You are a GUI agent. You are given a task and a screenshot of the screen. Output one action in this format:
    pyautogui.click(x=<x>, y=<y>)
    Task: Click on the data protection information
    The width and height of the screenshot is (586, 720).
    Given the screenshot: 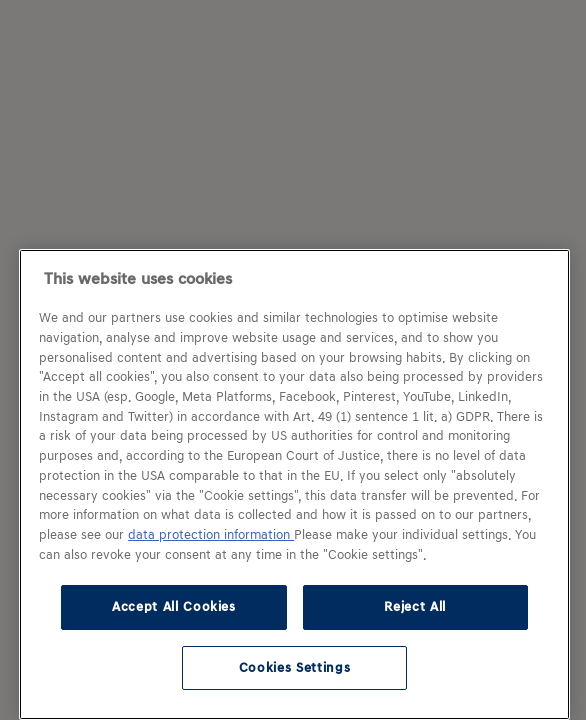 What is the action you would take?
    pyautogui.click(x=211, y=535)
    